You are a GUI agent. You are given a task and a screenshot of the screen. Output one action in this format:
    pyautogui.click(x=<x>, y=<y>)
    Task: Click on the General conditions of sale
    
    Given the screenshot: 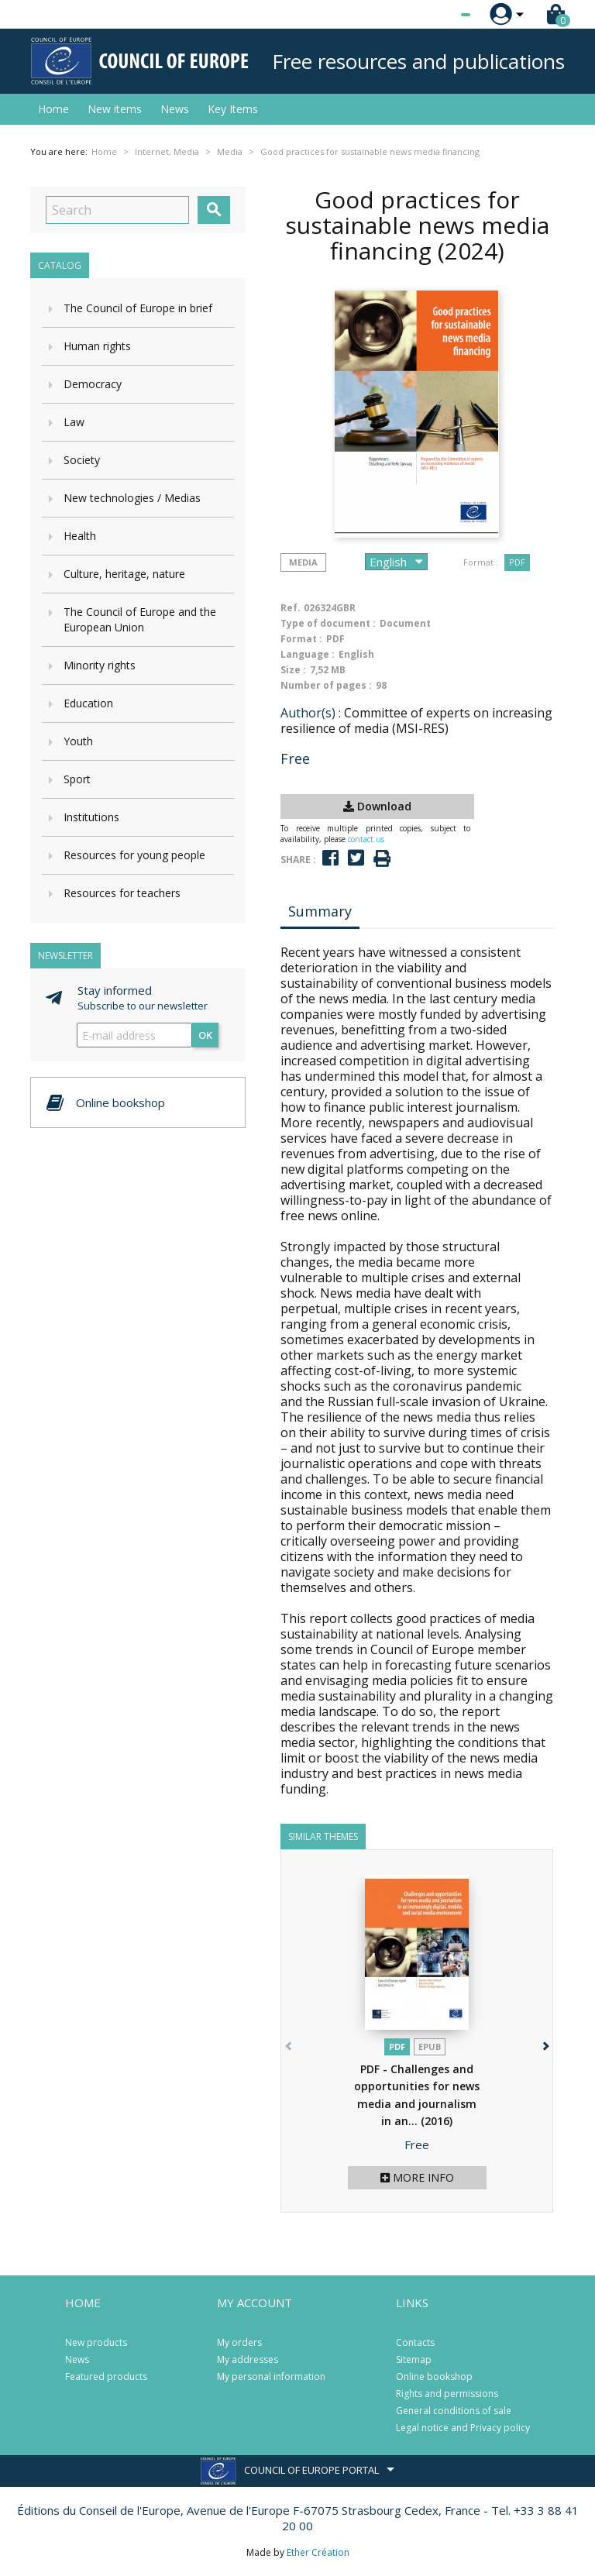 What is the action you would take?
    pyautogui.click(x=453, y=2410)
    